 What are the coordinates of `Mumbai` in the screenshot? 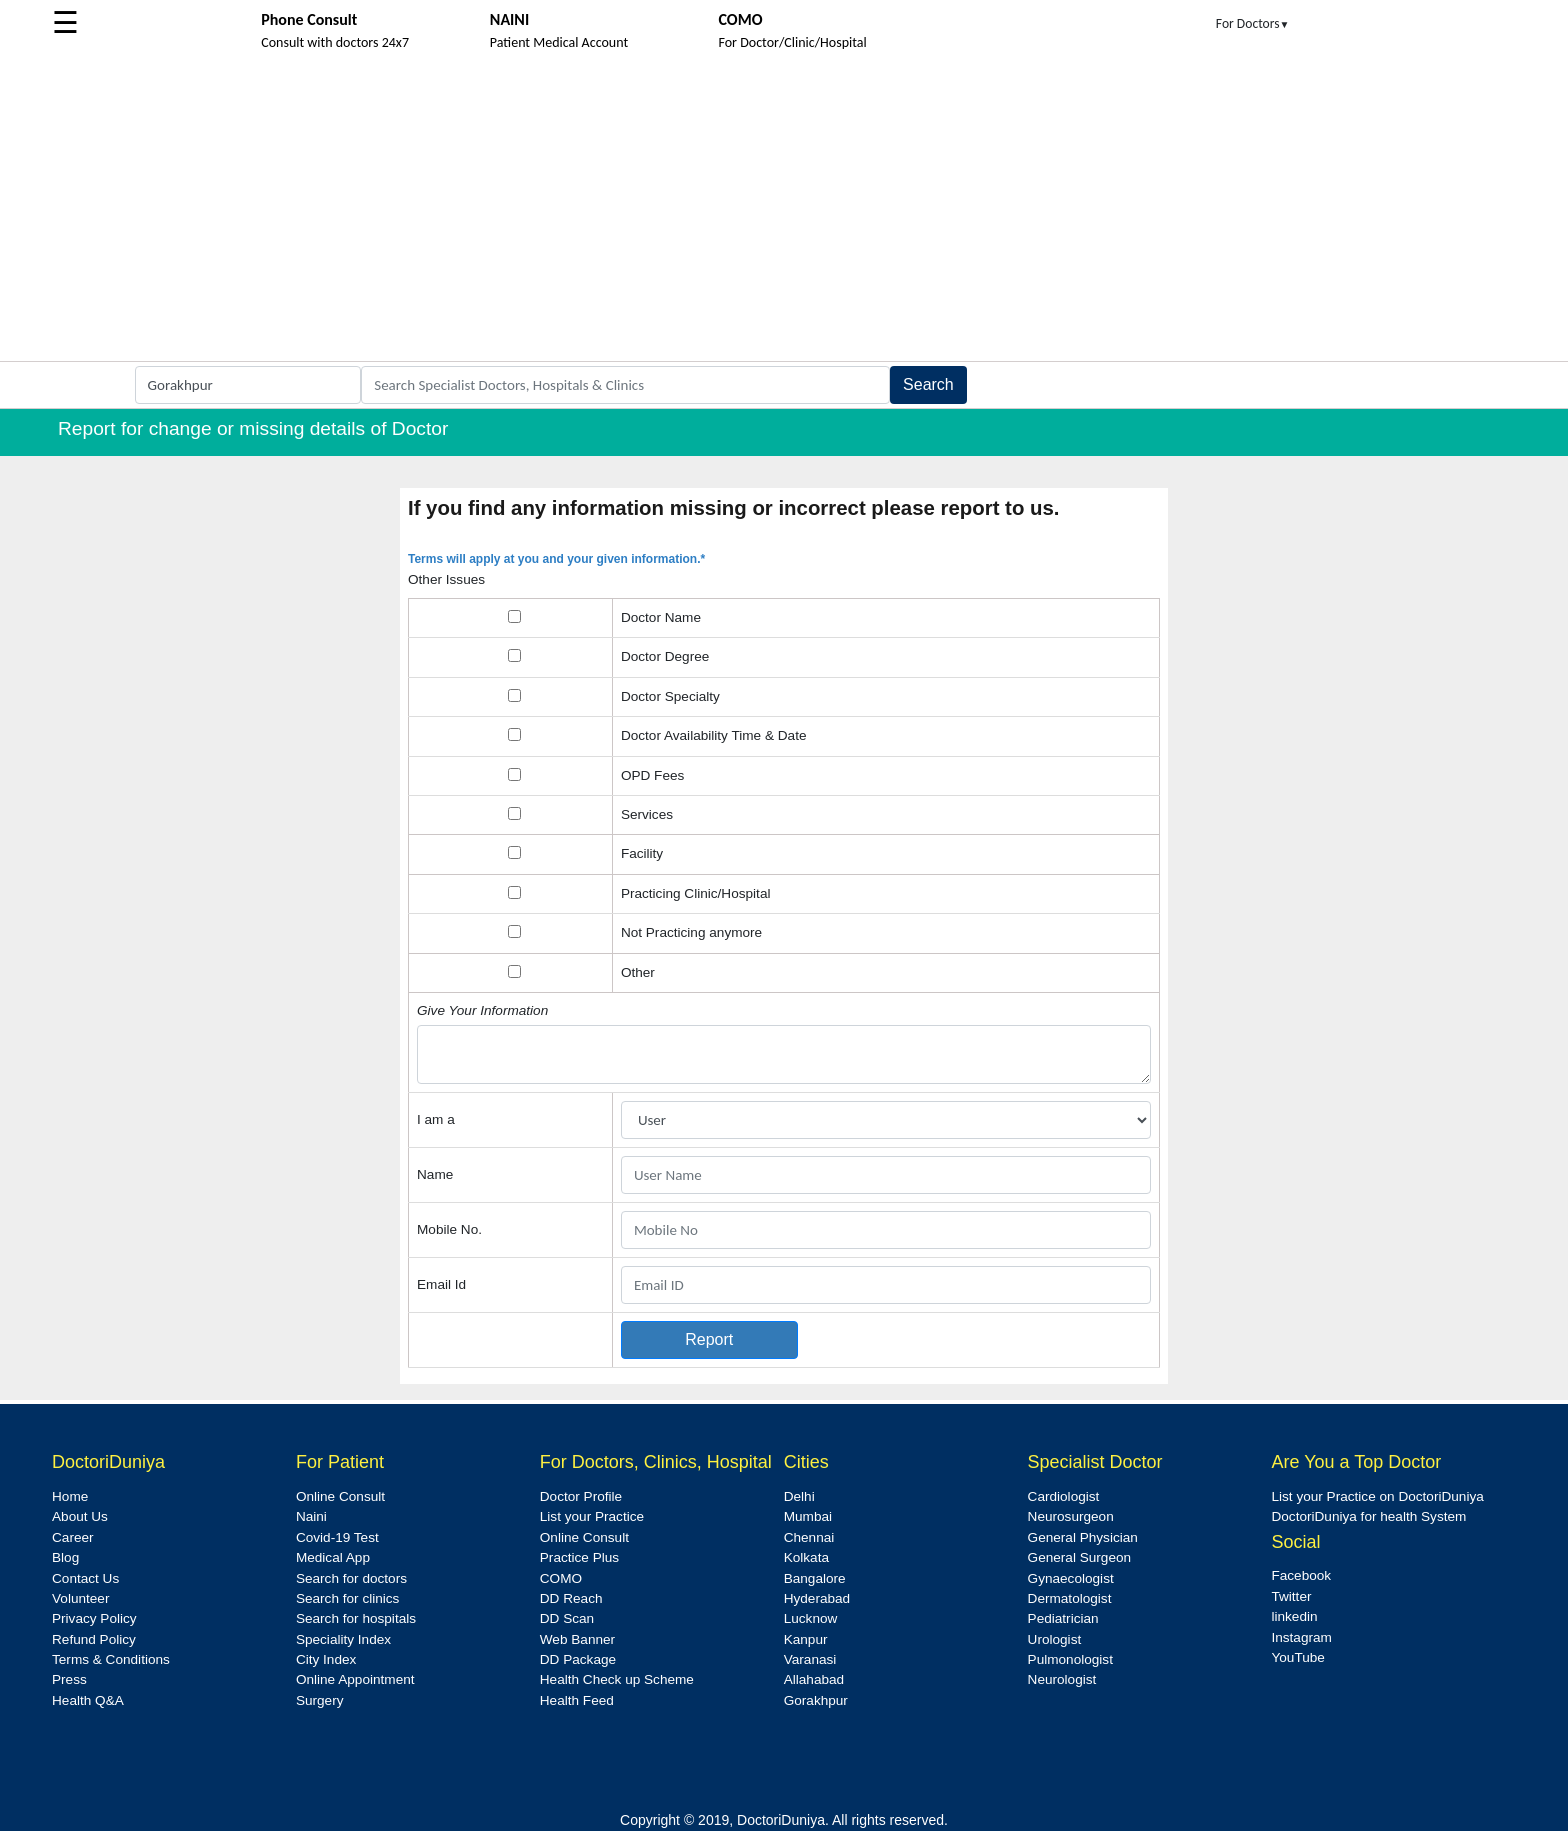 It's located at (808, 1516).